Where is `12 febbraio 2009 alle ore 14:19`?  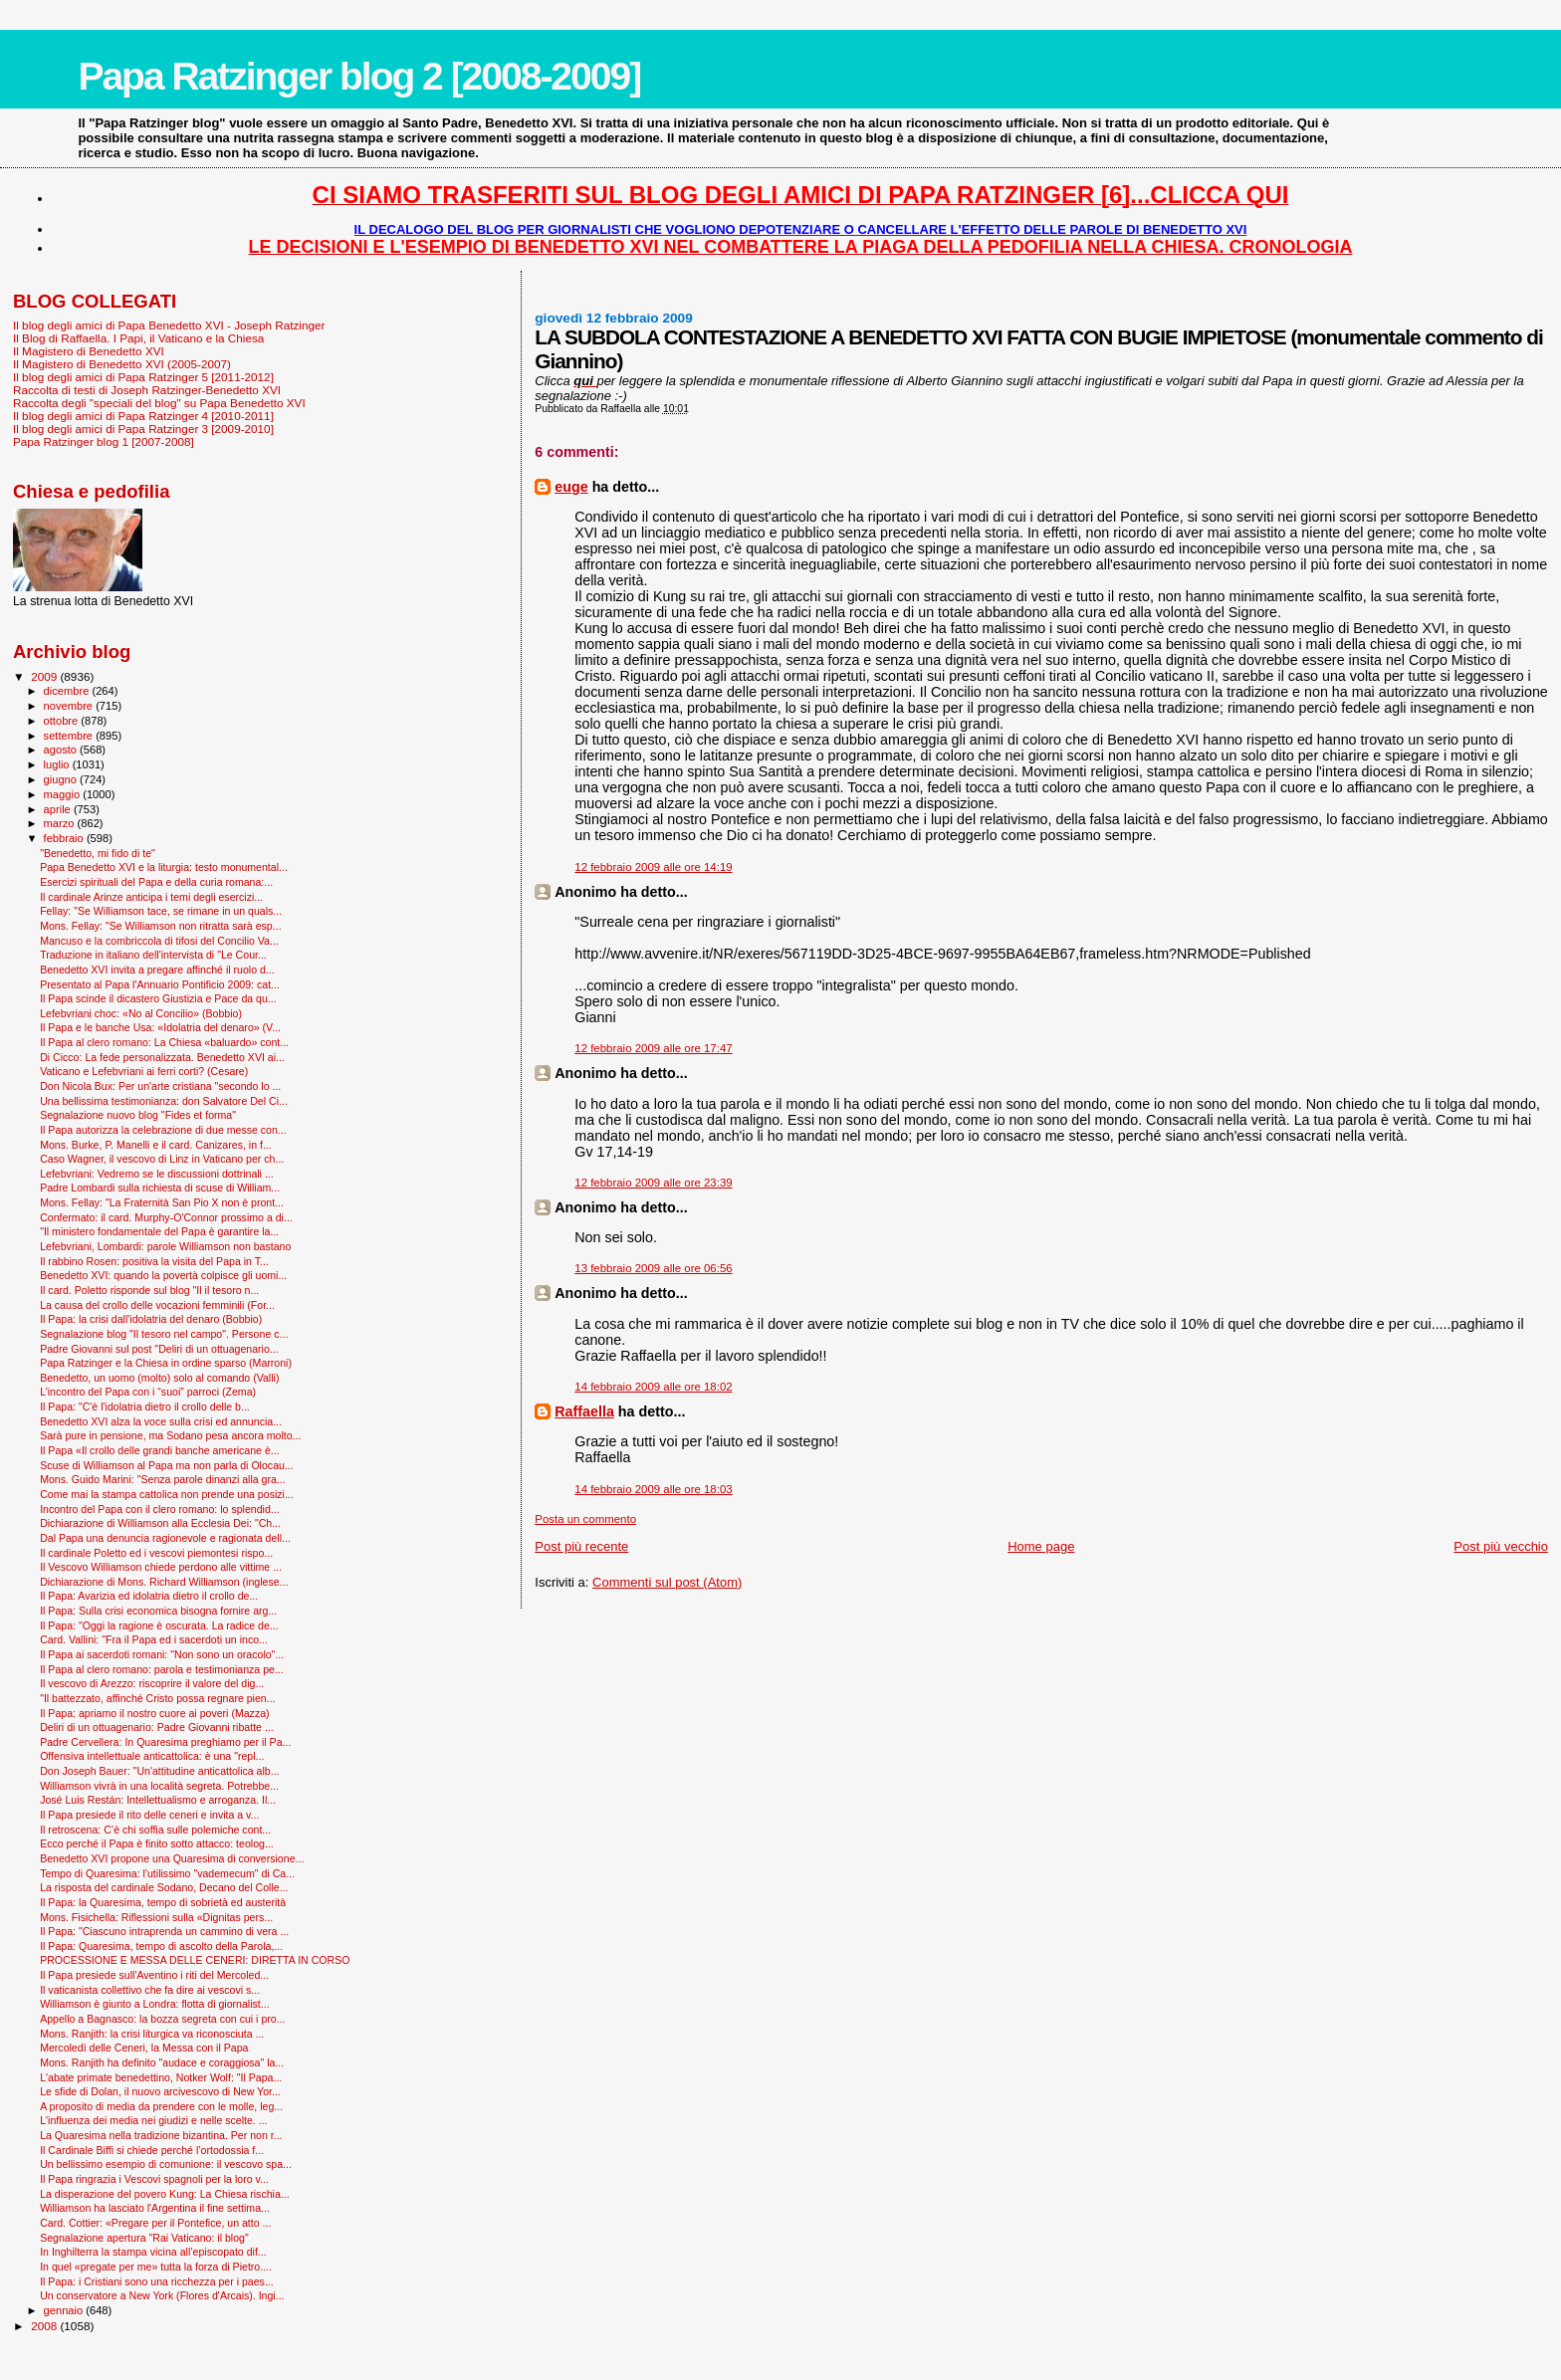
12 febbraio 2009 alle ore 14:19 is located at coordinates (653, 867).